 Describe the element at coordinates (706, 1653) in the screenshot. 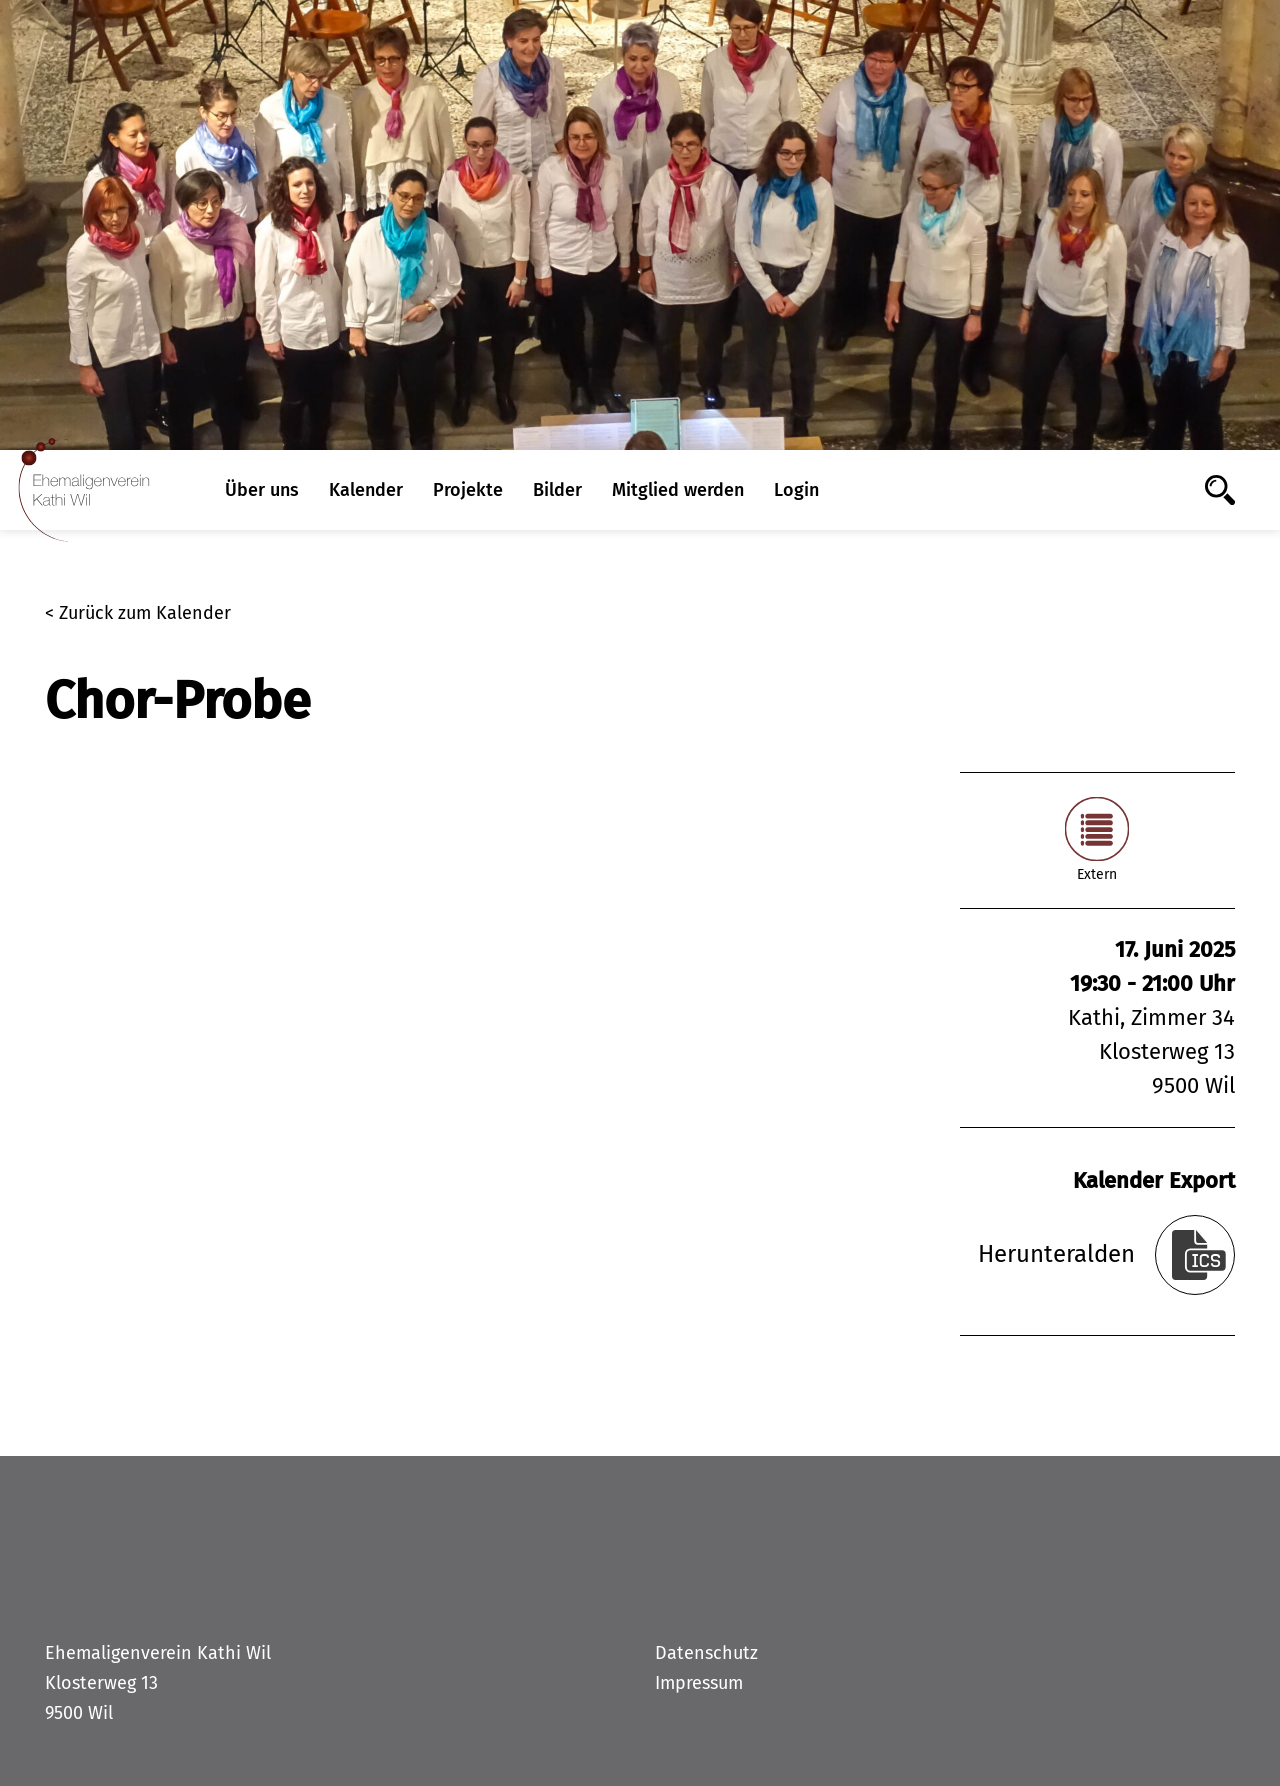

I see `Datenschutz` at that location.